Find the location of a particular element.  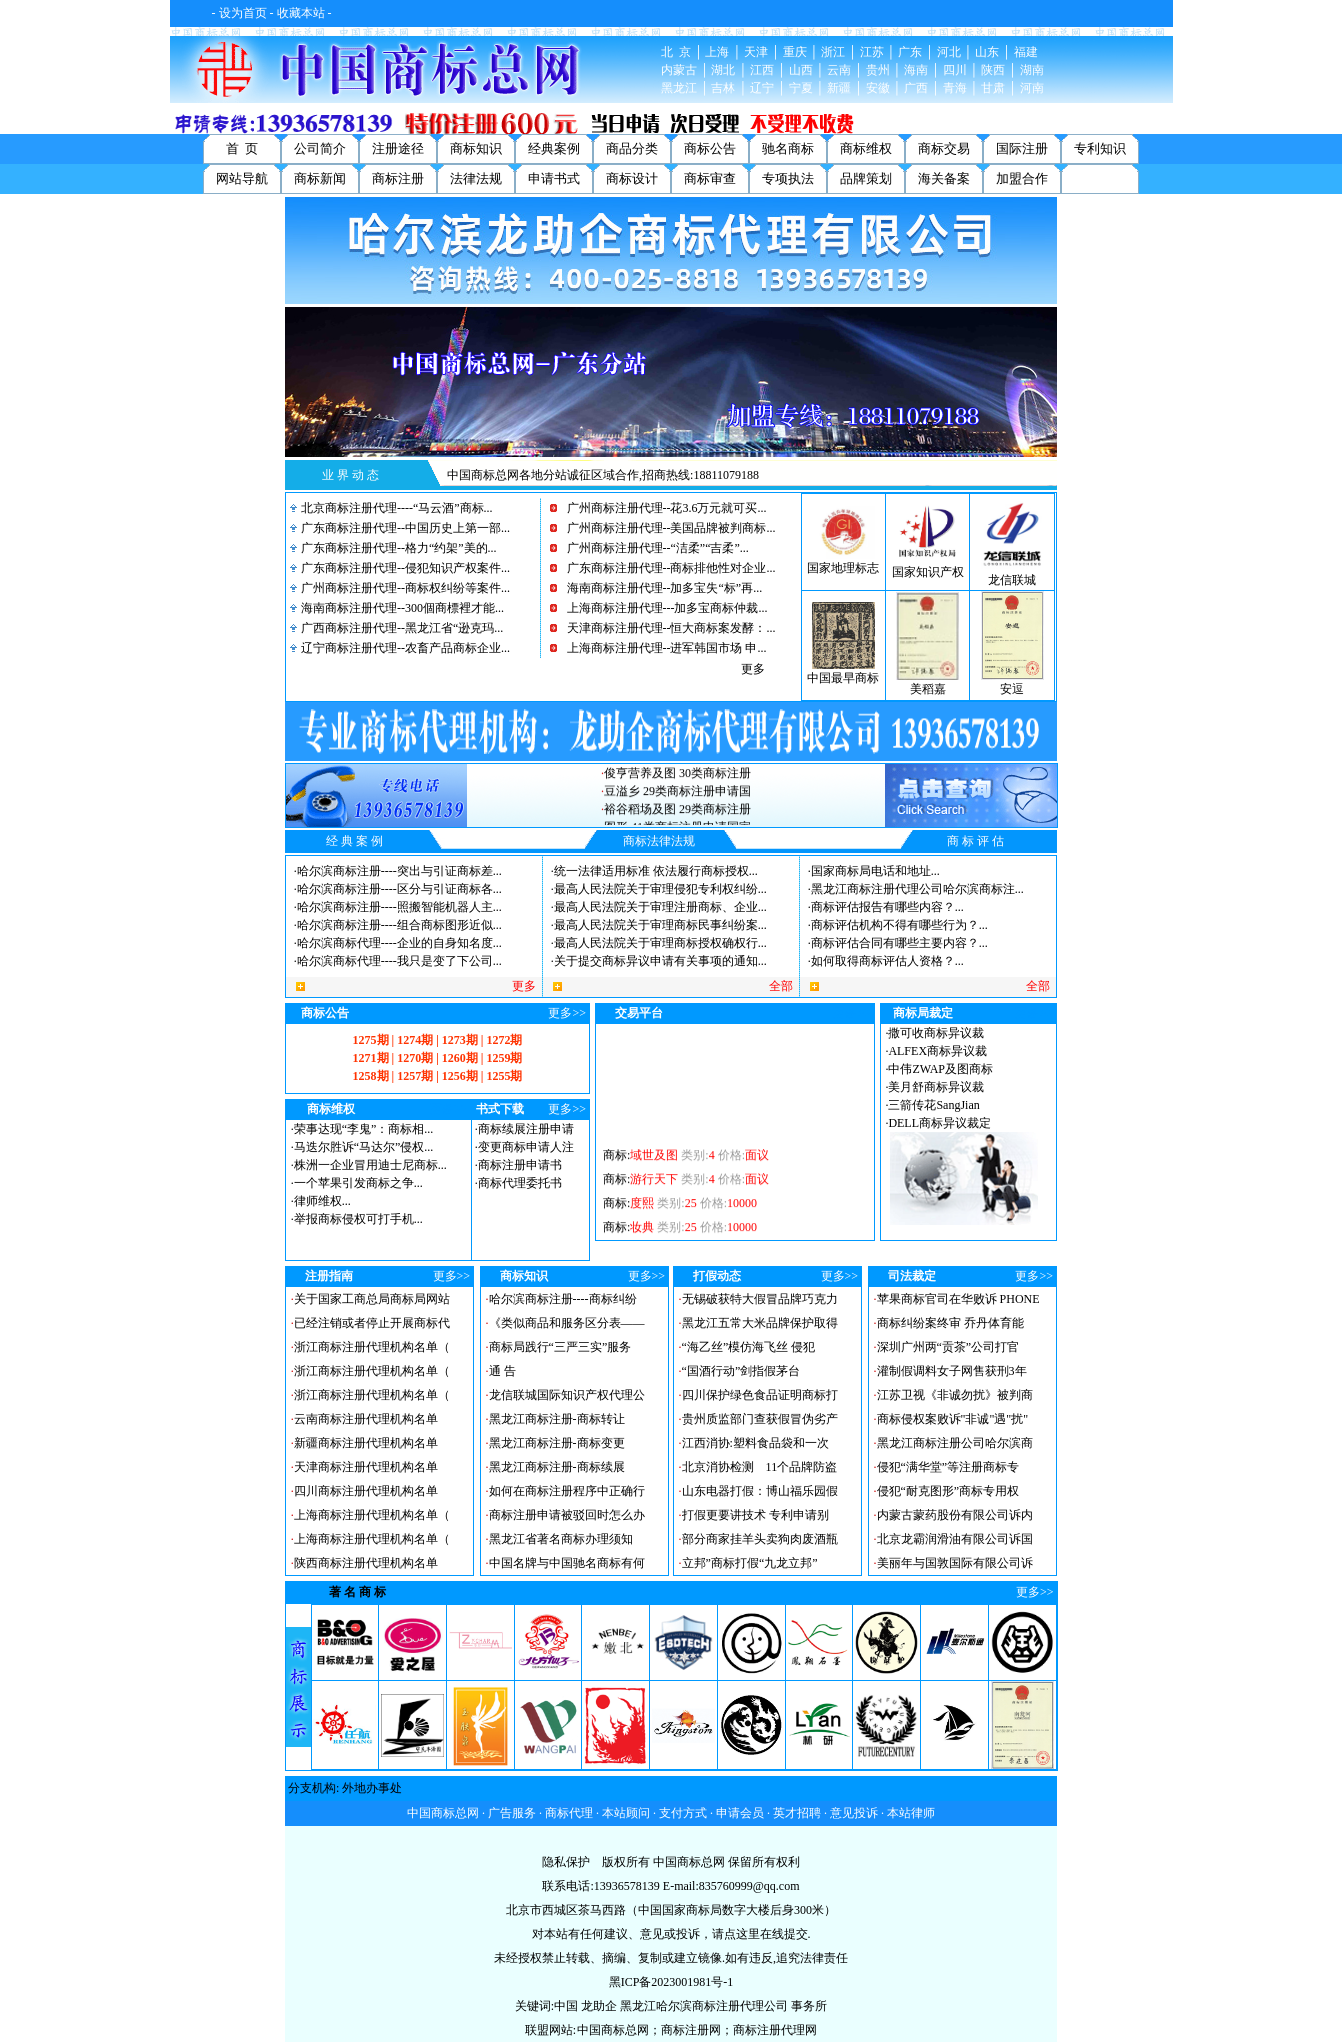

黑龙江商标注册-商标续展 is located at coordinates (557, 1467).